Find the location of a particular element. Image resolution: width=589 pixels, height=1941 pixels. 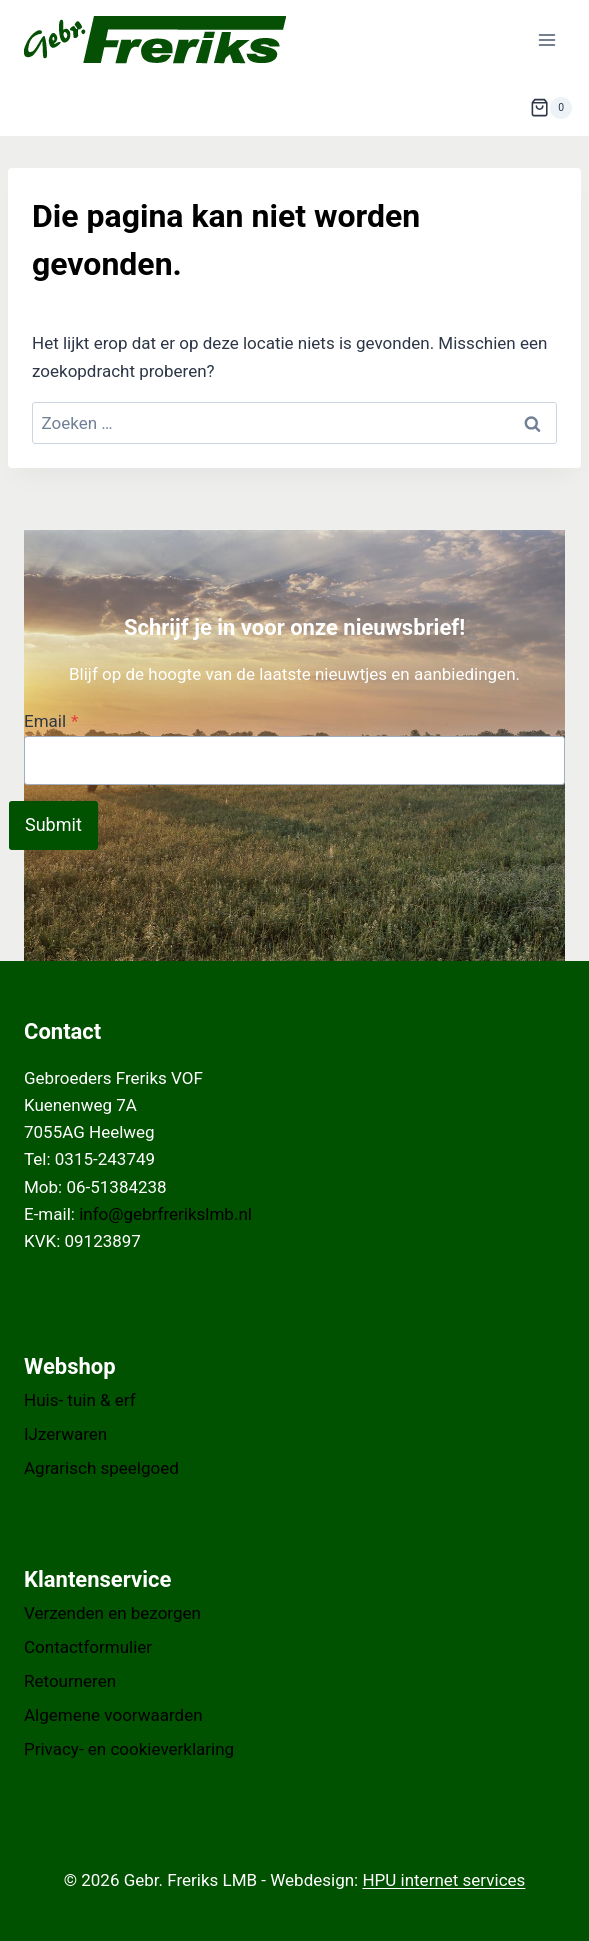

Contactformulier is located at coordinates (88, 1647).